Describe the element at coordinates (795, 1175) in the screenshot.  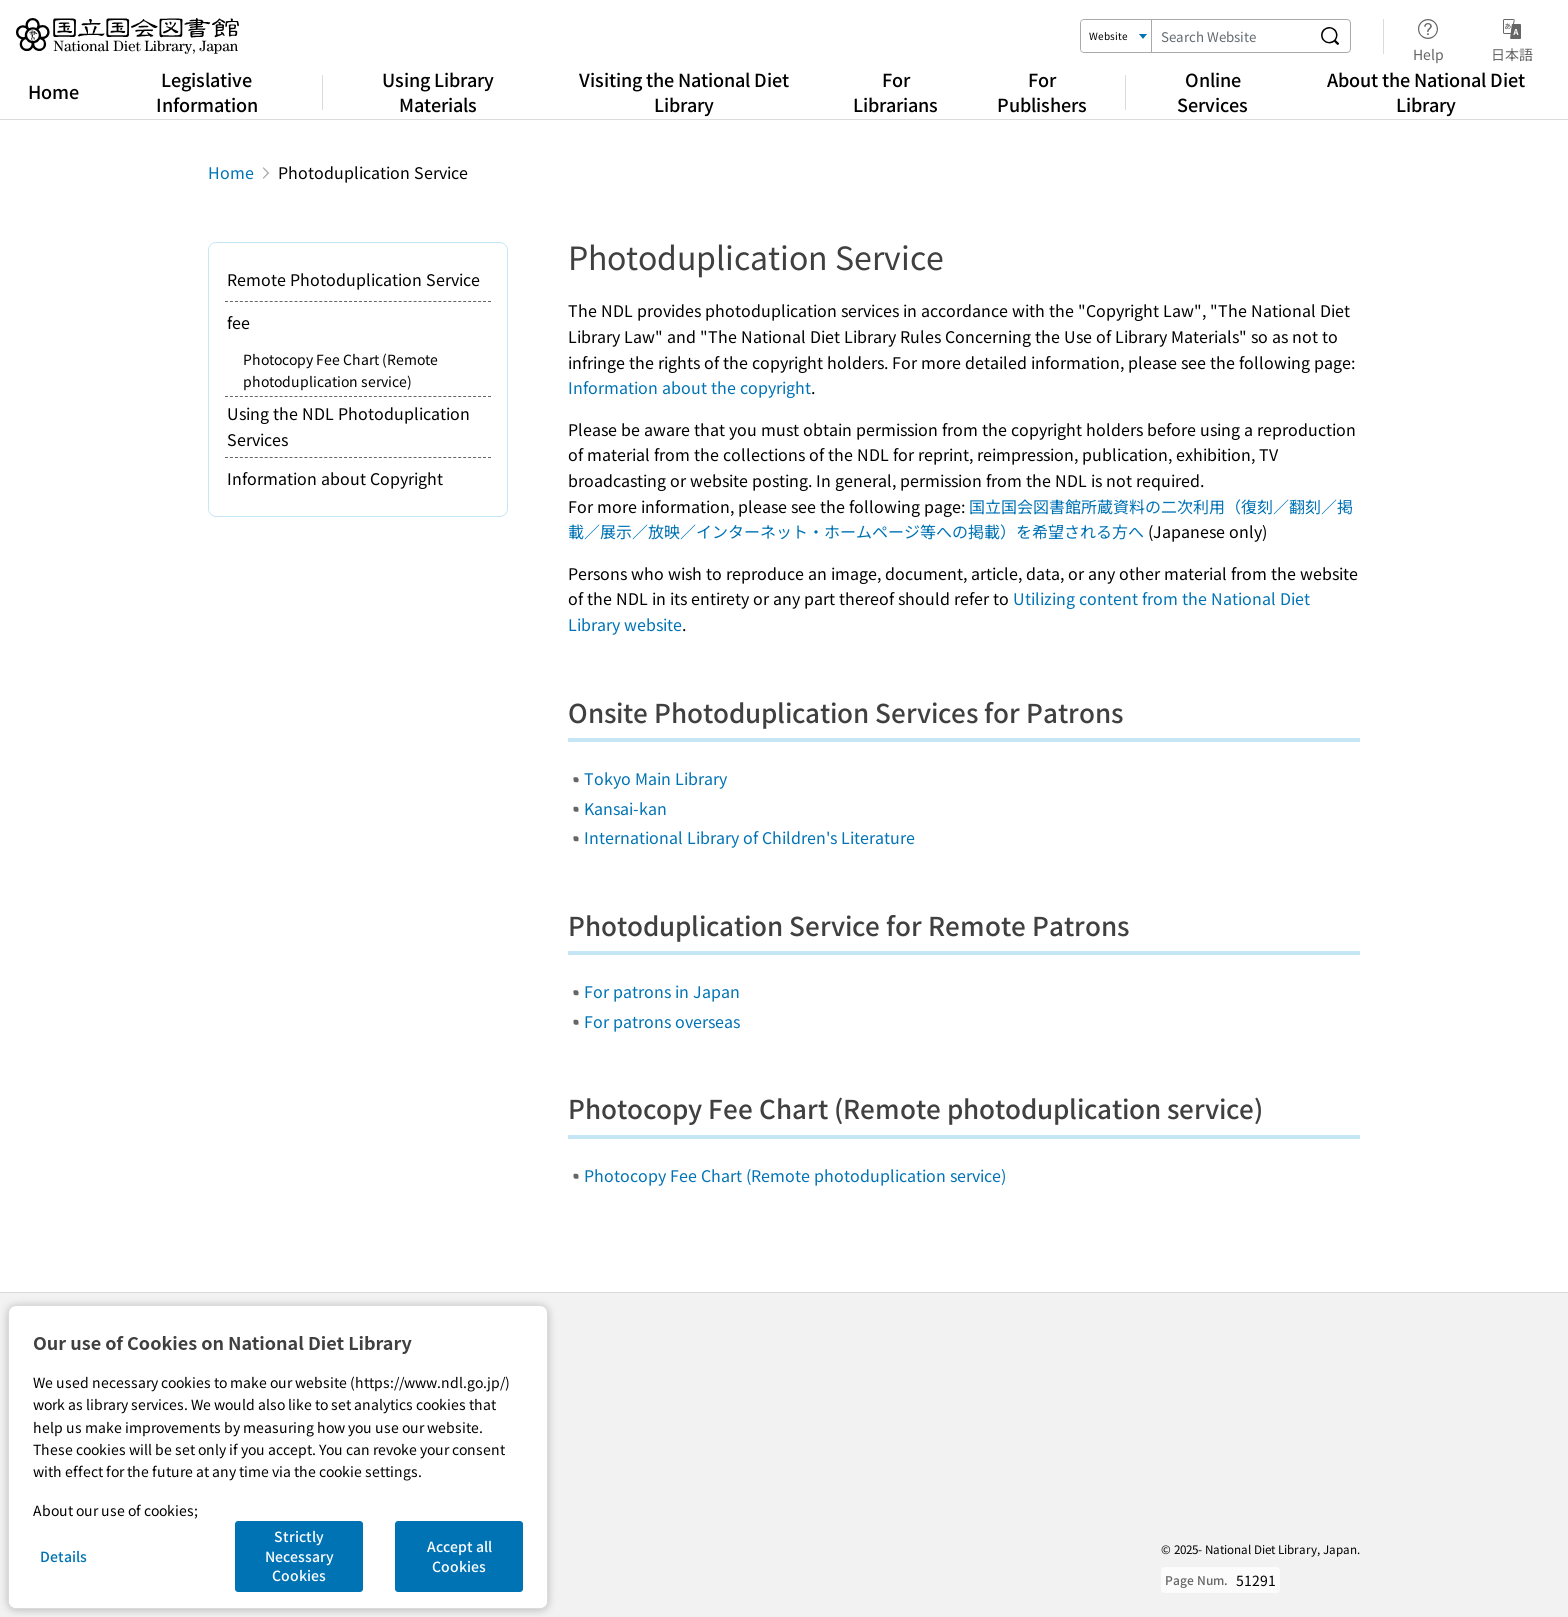
I see `Photocopy Fee Chart (Remote photoduplication service)` at that location.